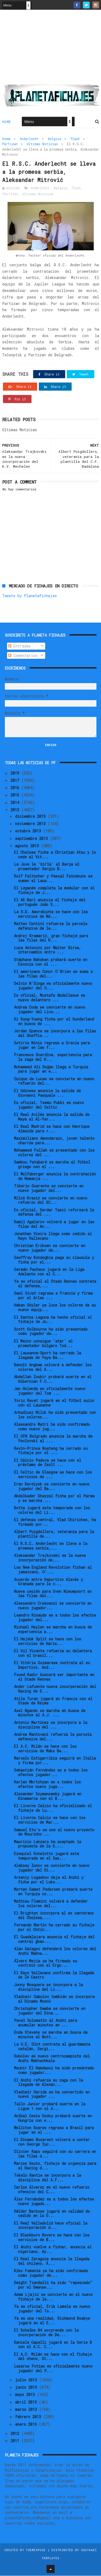 This screenshot has width=101, height=2576. I want to click on Hélder Barbosa jugará en calidad de cedido en la U..., so click(52, 2214).